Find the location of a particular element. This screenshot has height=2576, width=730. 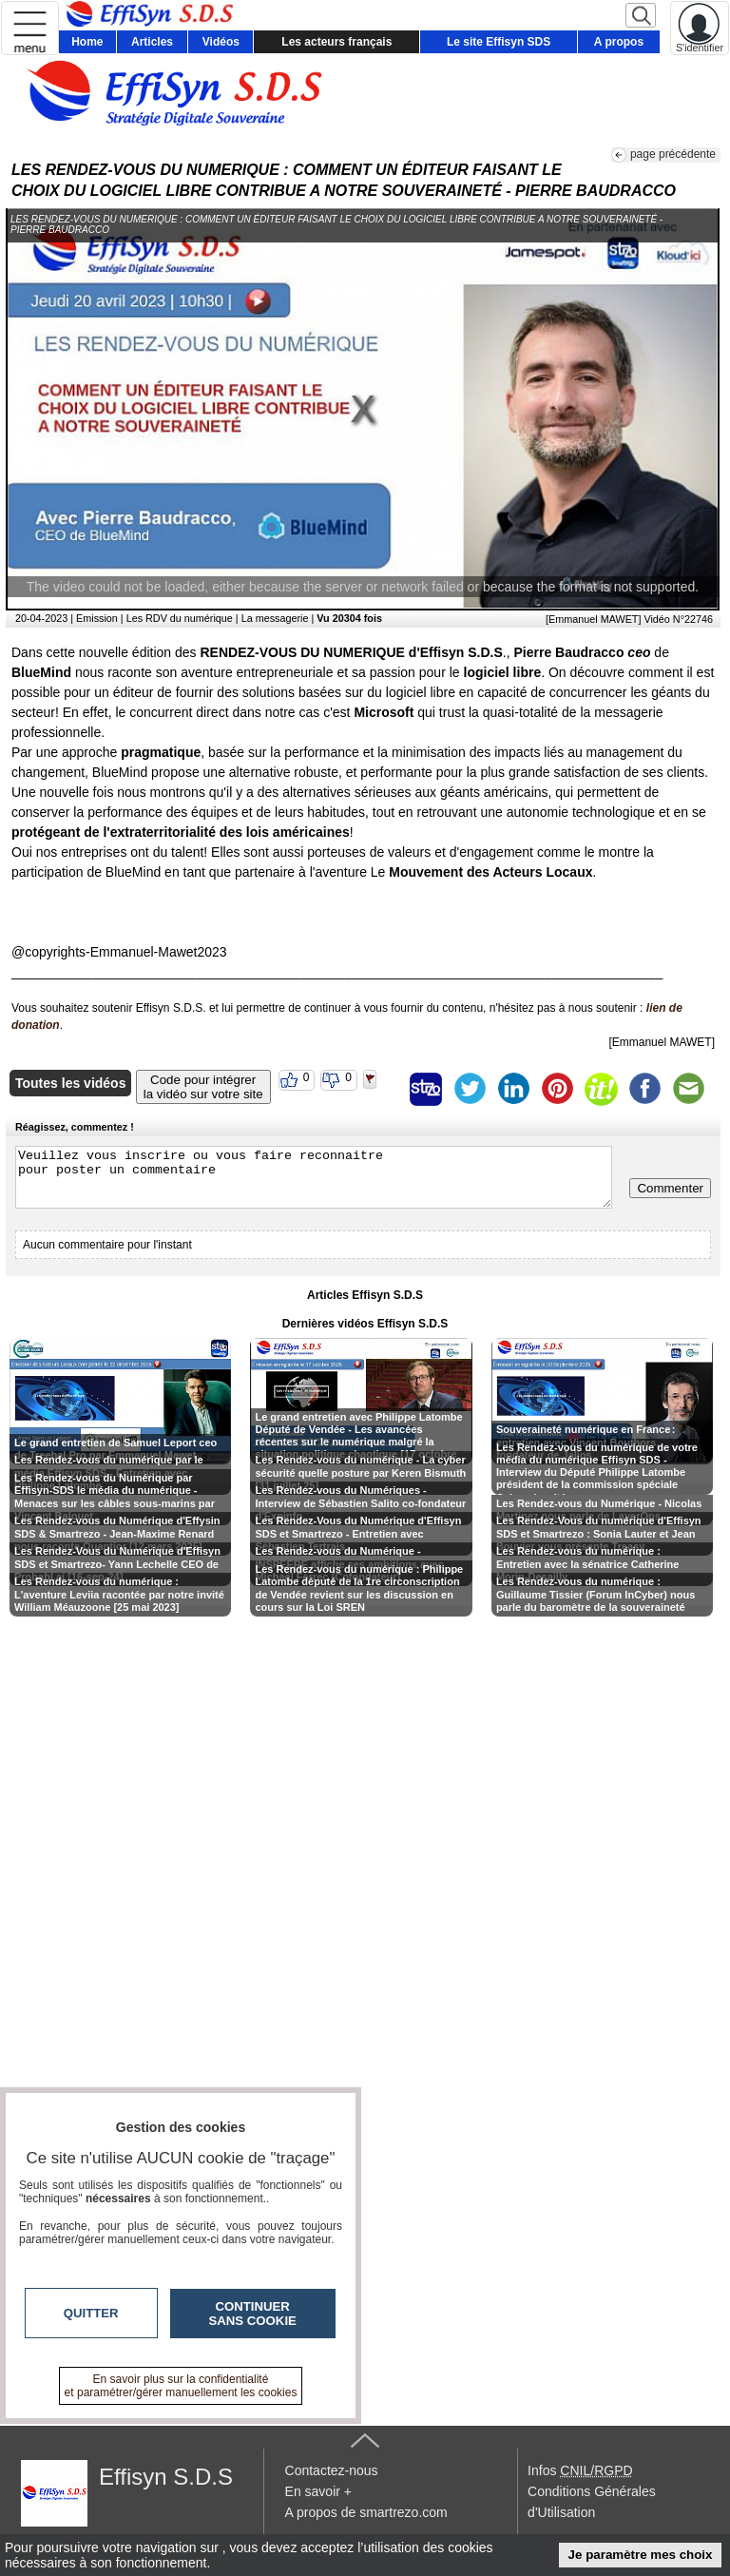

Home is located at coordinates (87, 41).